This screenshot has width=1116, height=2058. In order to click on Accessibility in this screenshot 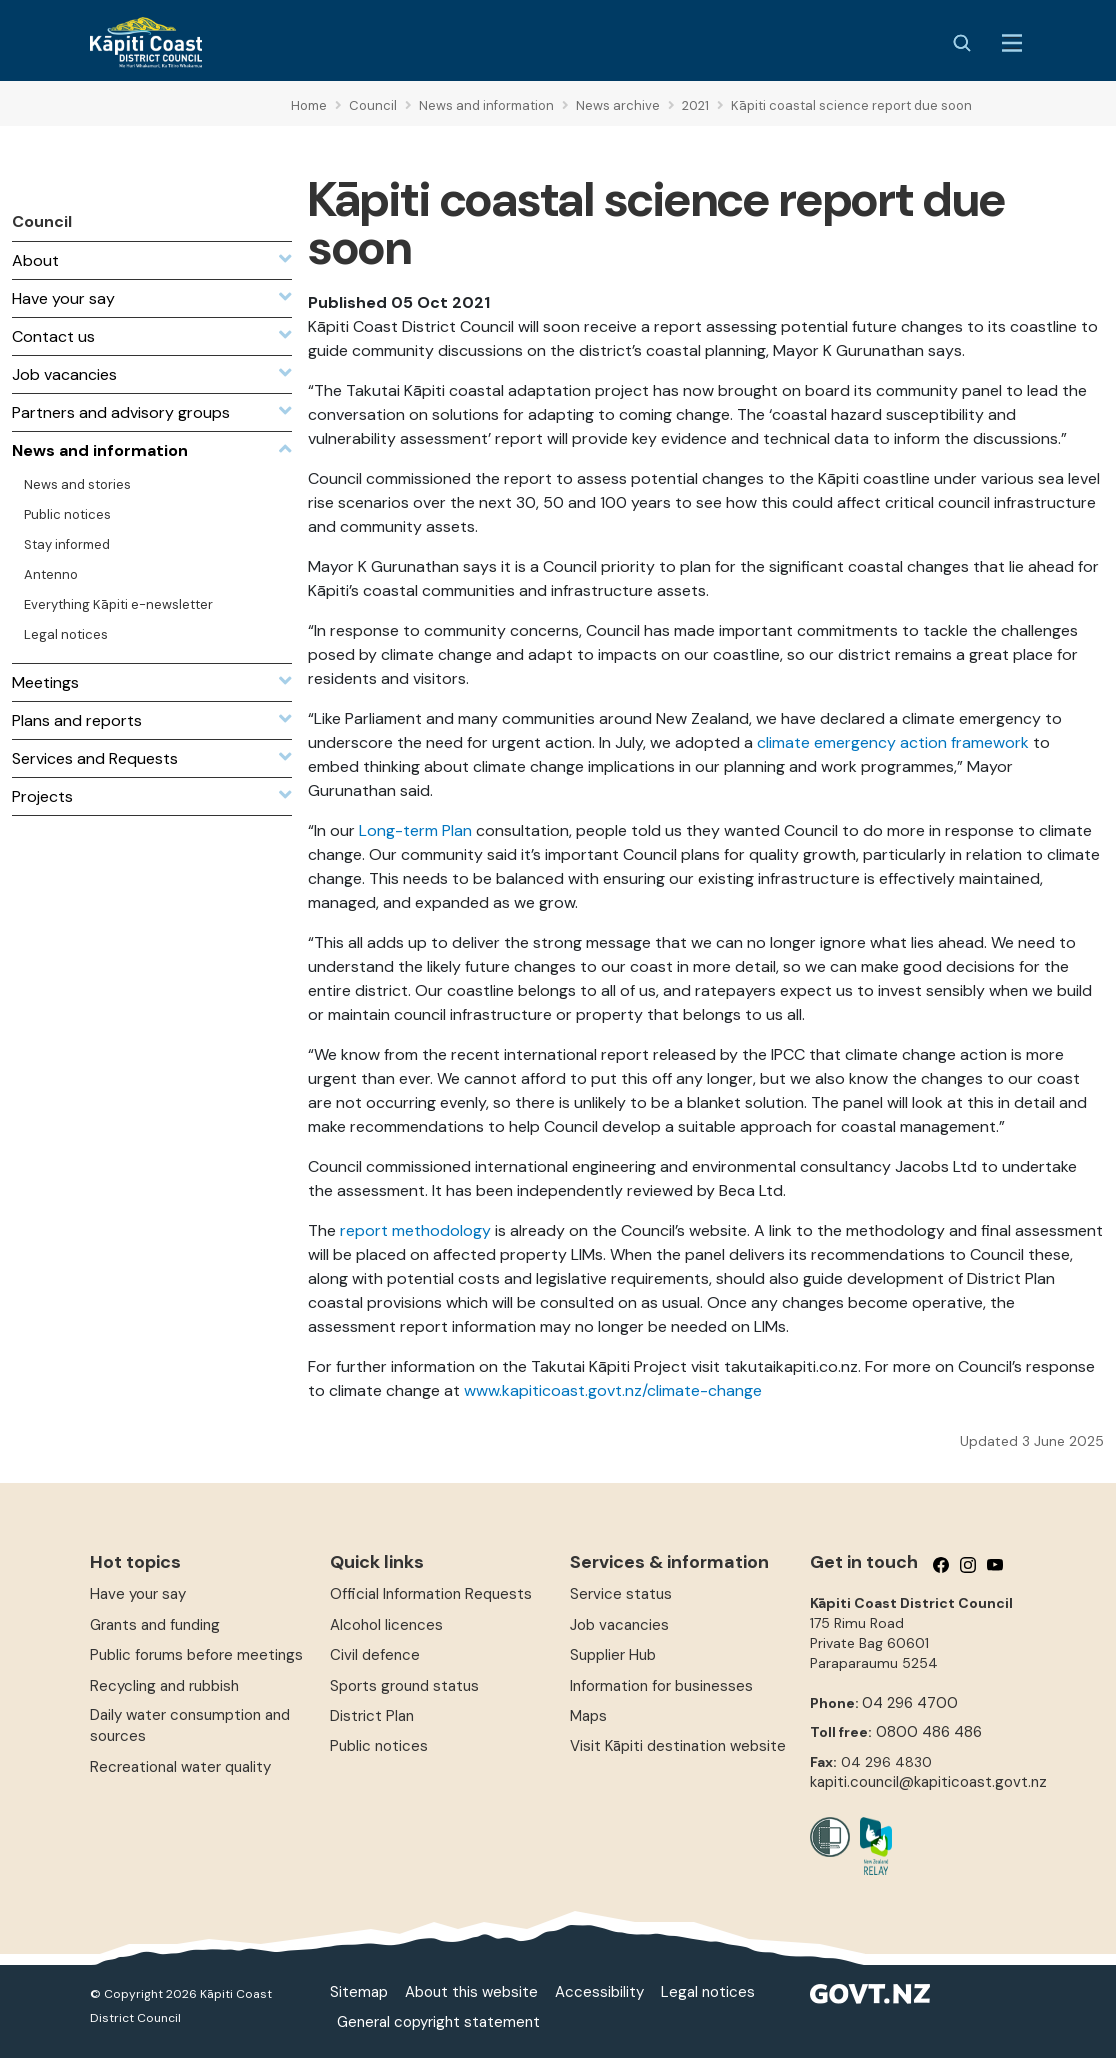, I will do `click(599, 1992)`.